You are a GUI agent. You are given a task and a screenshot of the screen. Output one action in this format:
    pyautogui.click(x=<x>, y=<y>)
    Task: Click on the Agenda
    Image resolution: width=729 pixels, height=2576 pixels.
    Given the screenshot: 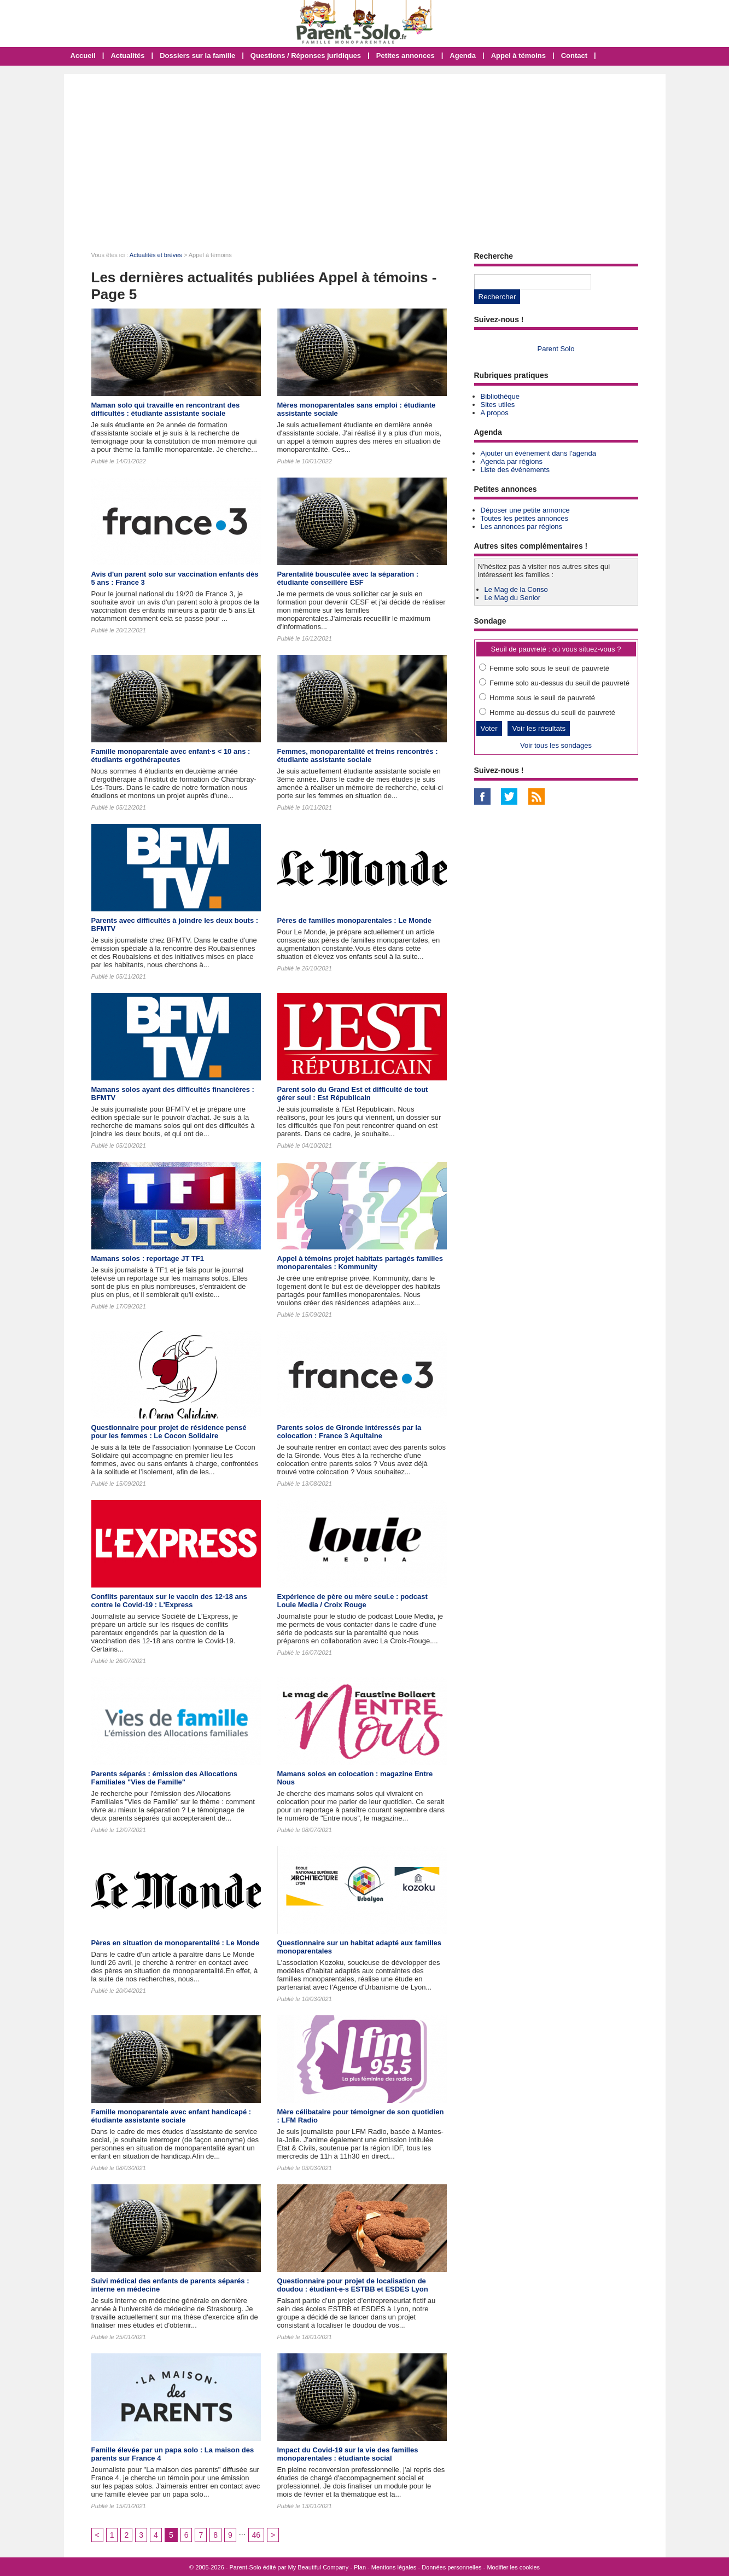 What is the action you would take?
    pyautogui.click(x=463, y=55)
    